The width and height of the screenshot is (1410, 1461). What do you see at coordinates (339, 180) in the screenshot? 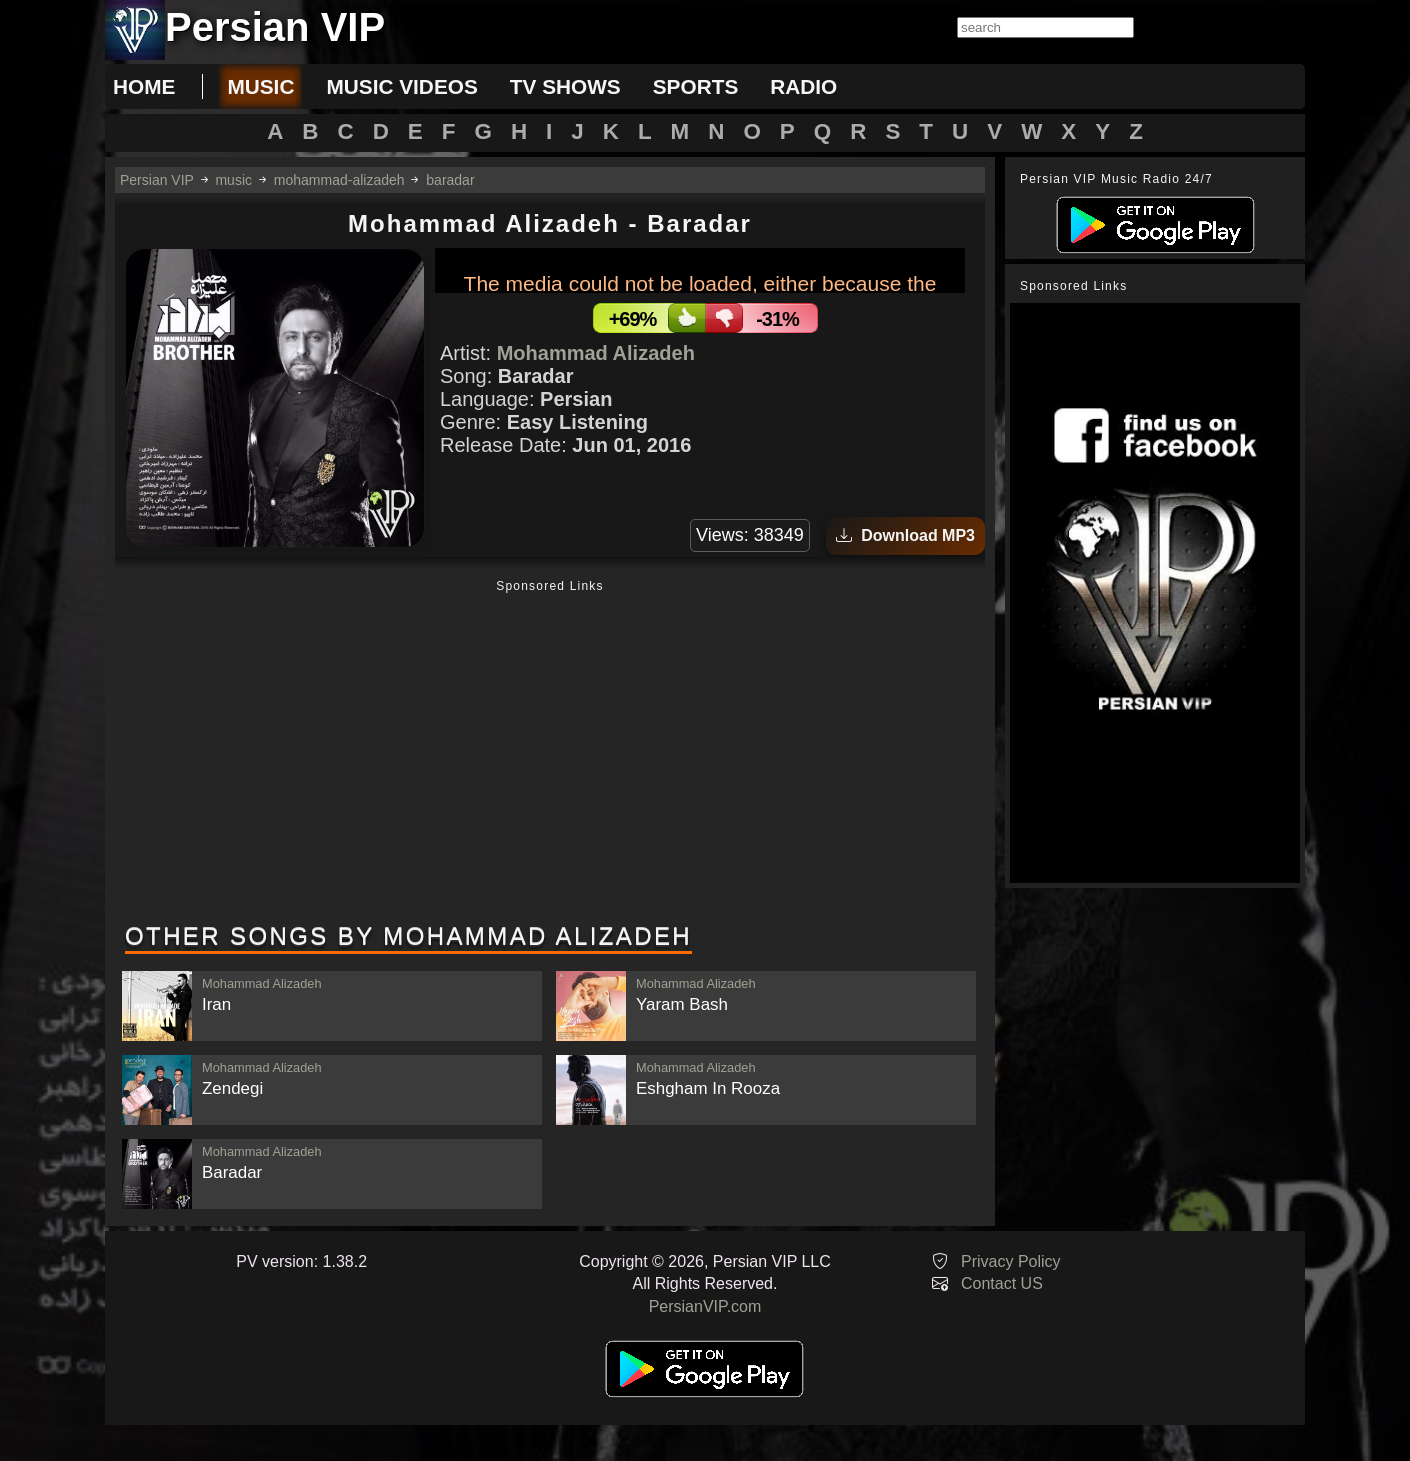
I see `mohammad-alizadeh` at bounding box center [339, 180].